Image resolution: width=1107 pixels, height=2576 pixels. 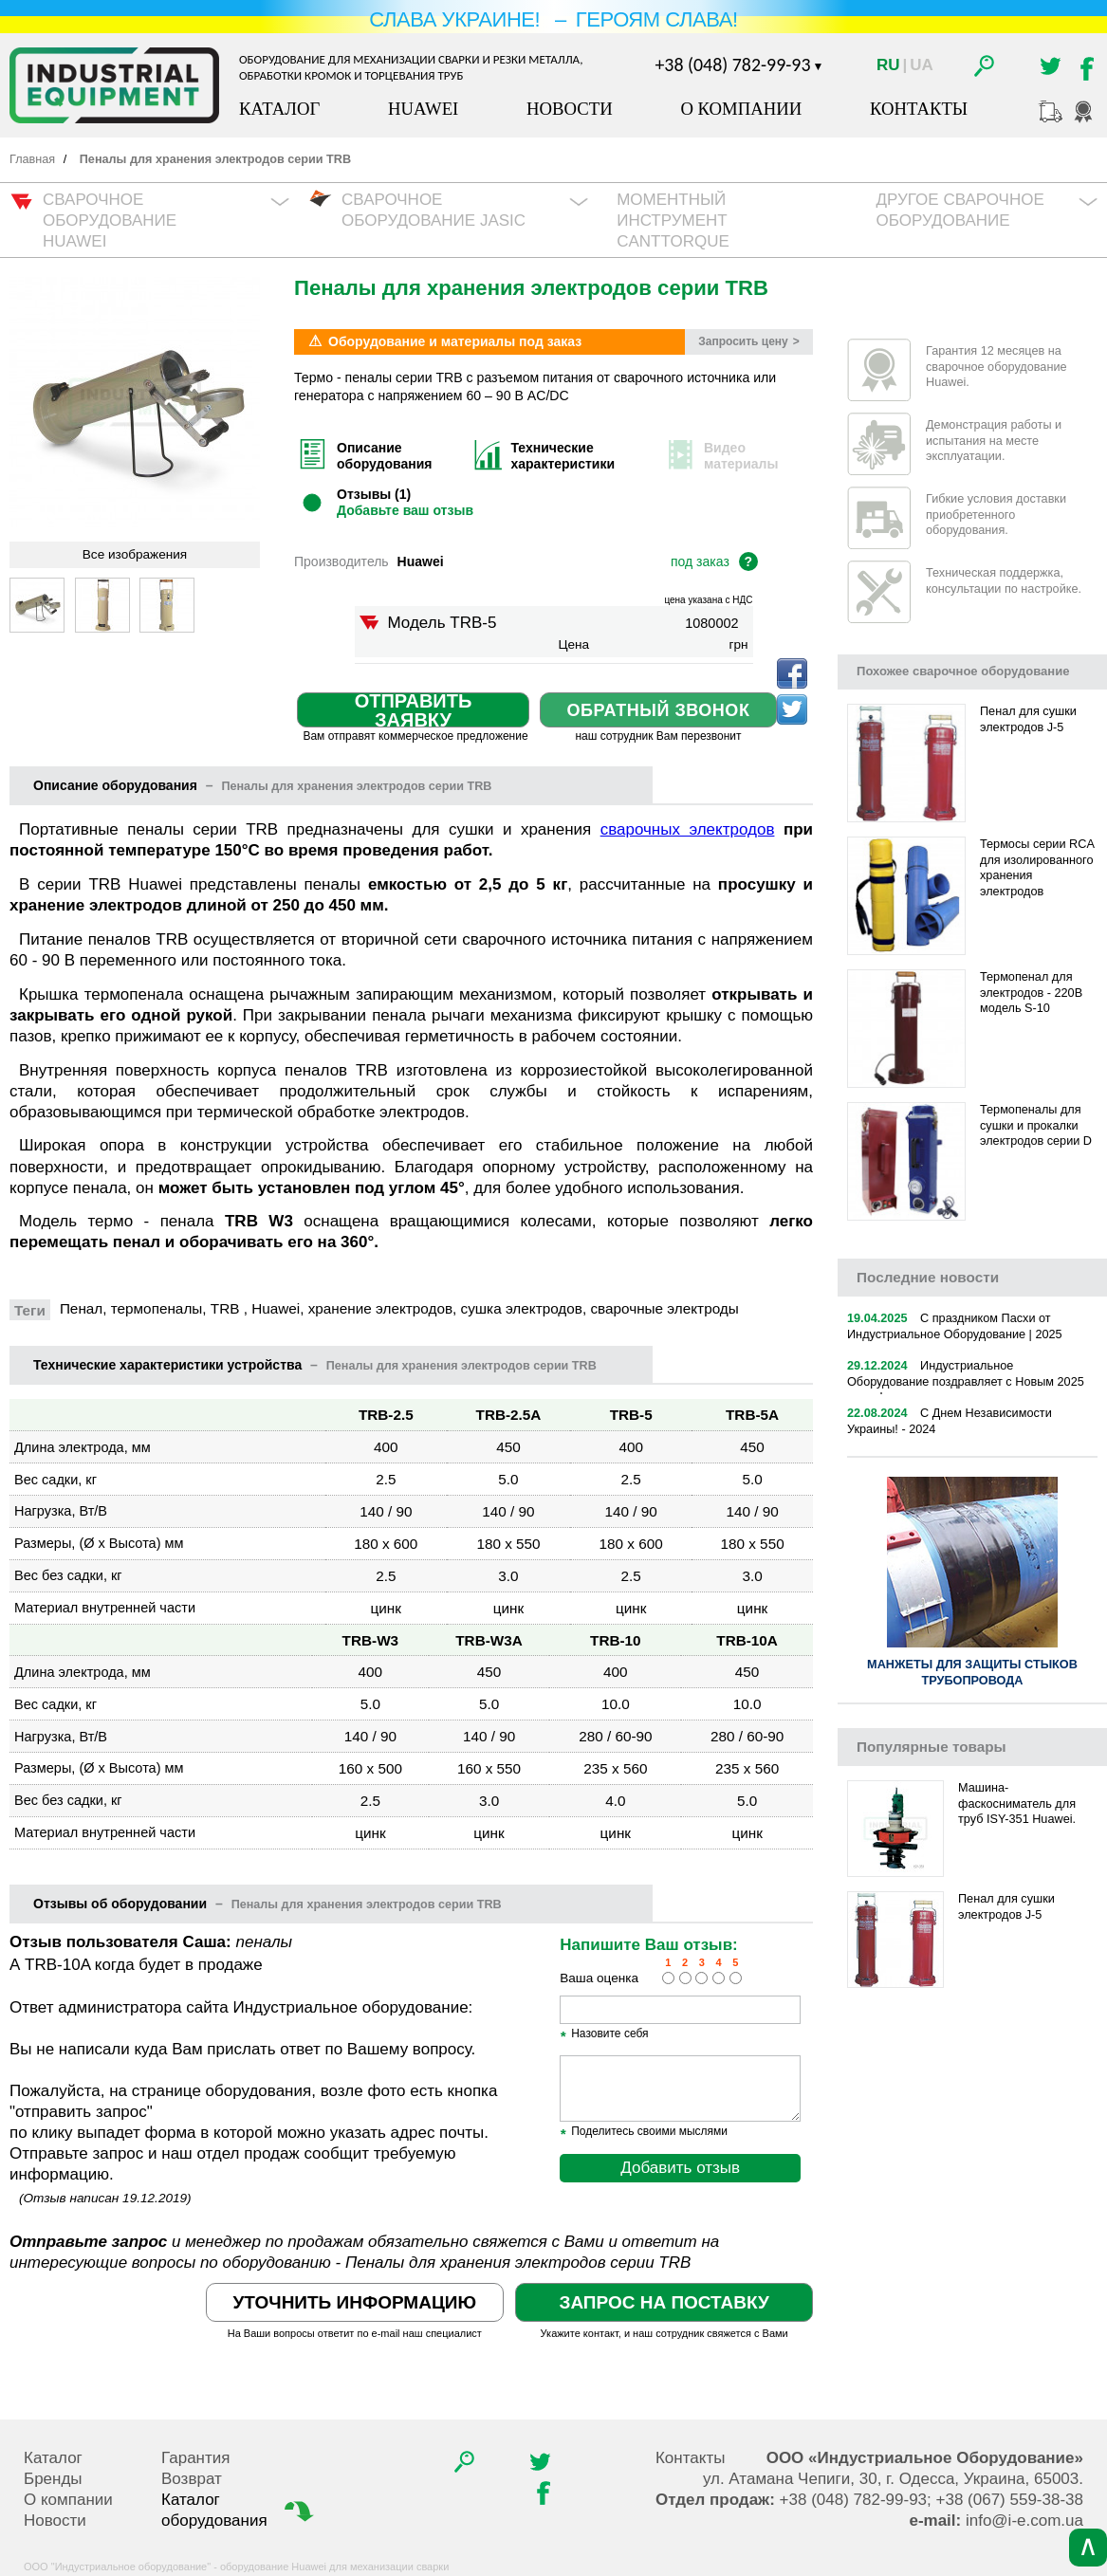 I want to click on Каталог, so click(x=279, y=109).